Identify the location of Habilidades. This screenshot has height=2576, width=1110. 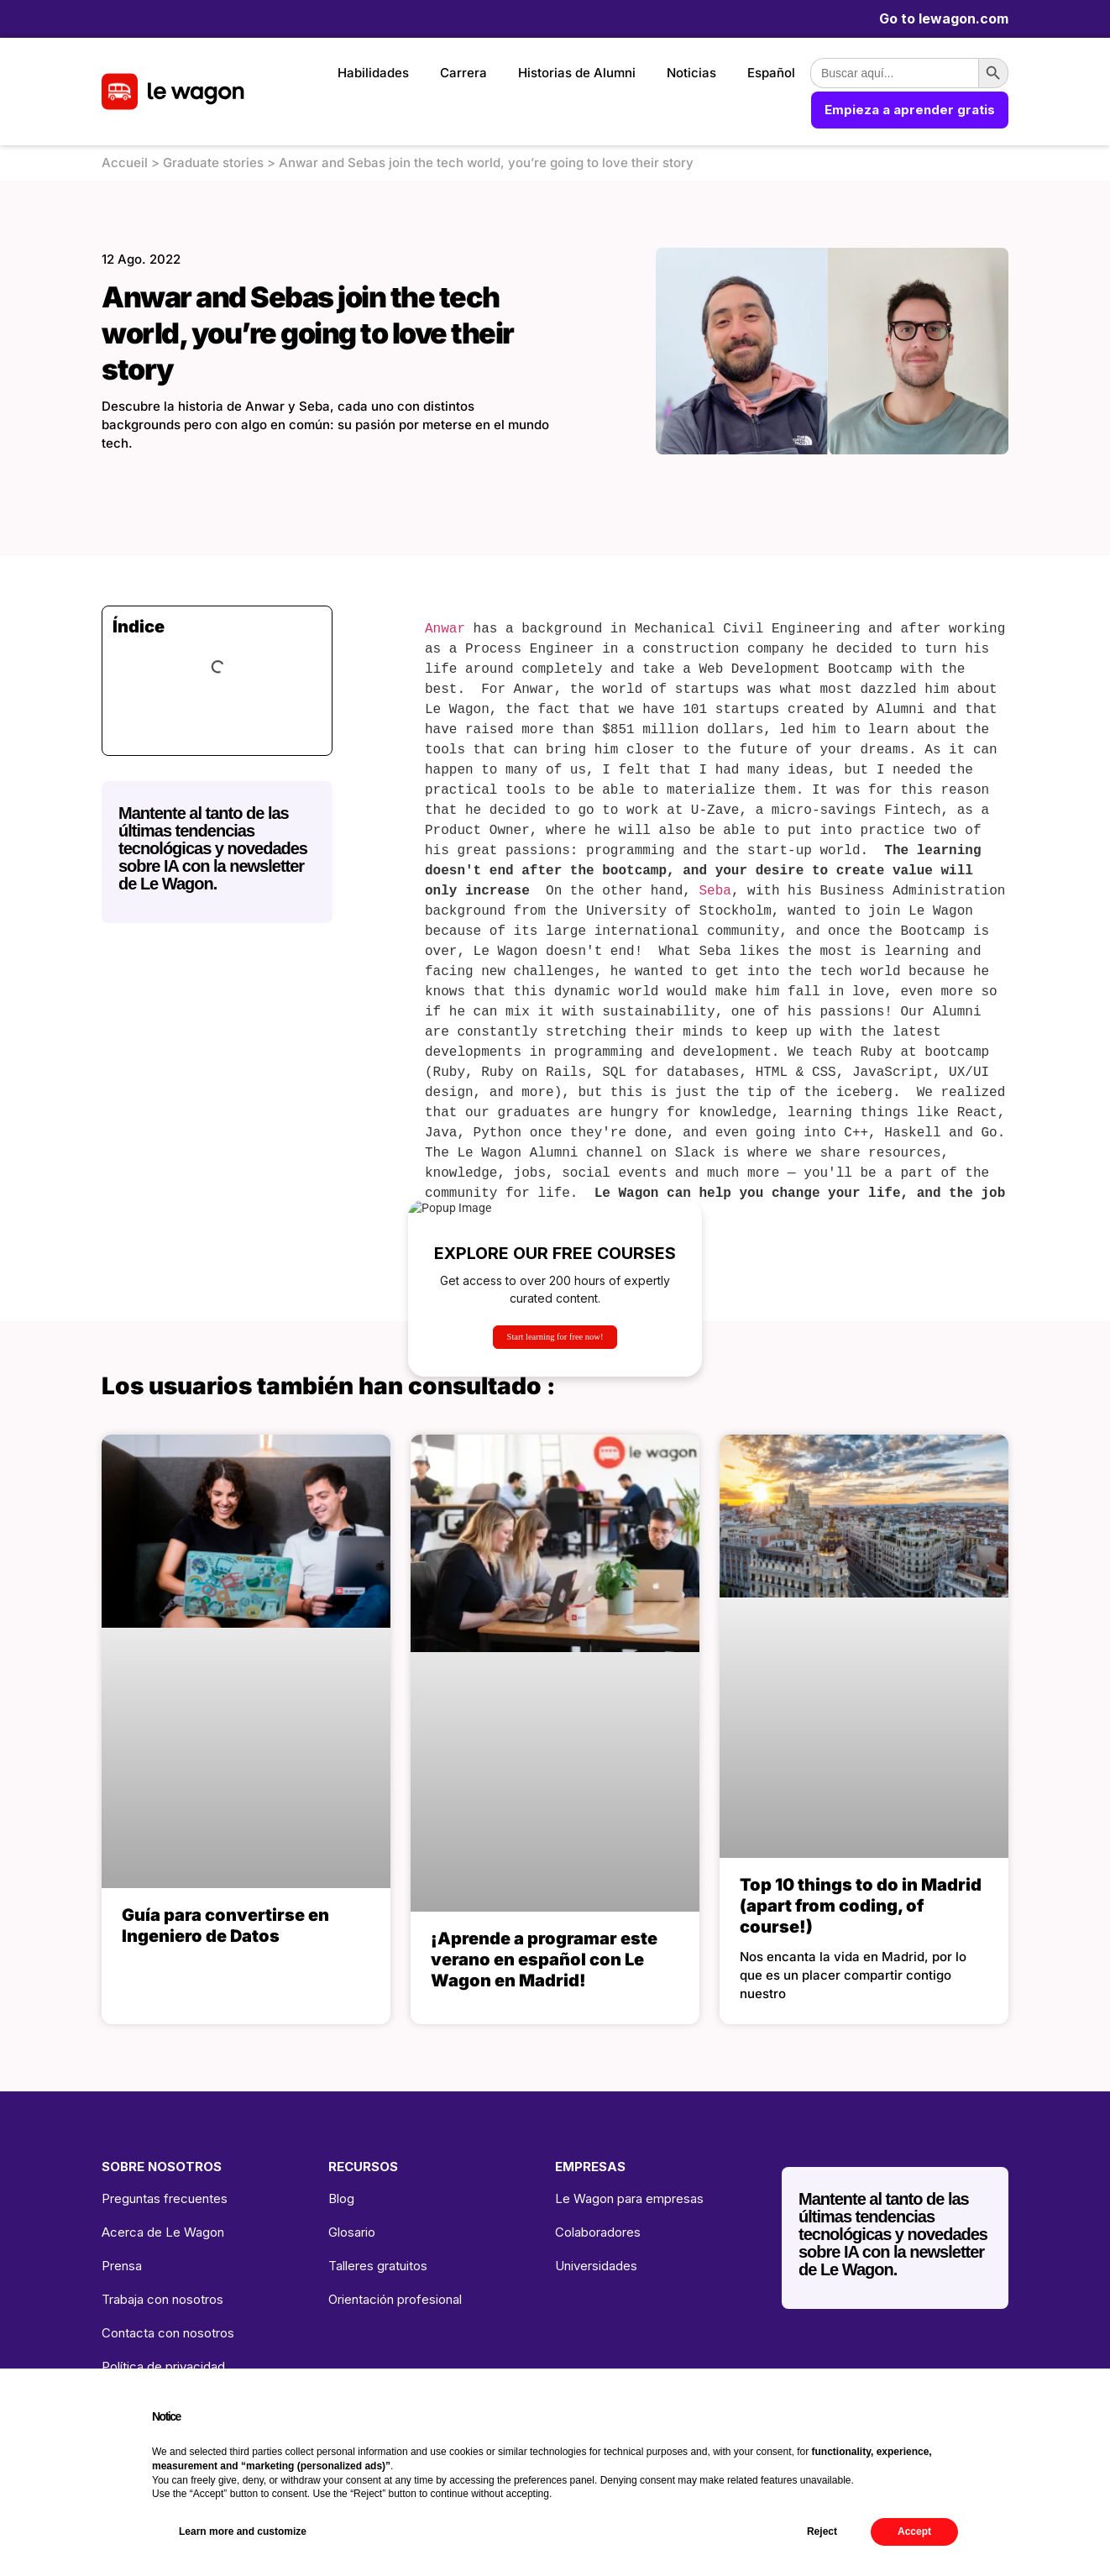
(373, 73).